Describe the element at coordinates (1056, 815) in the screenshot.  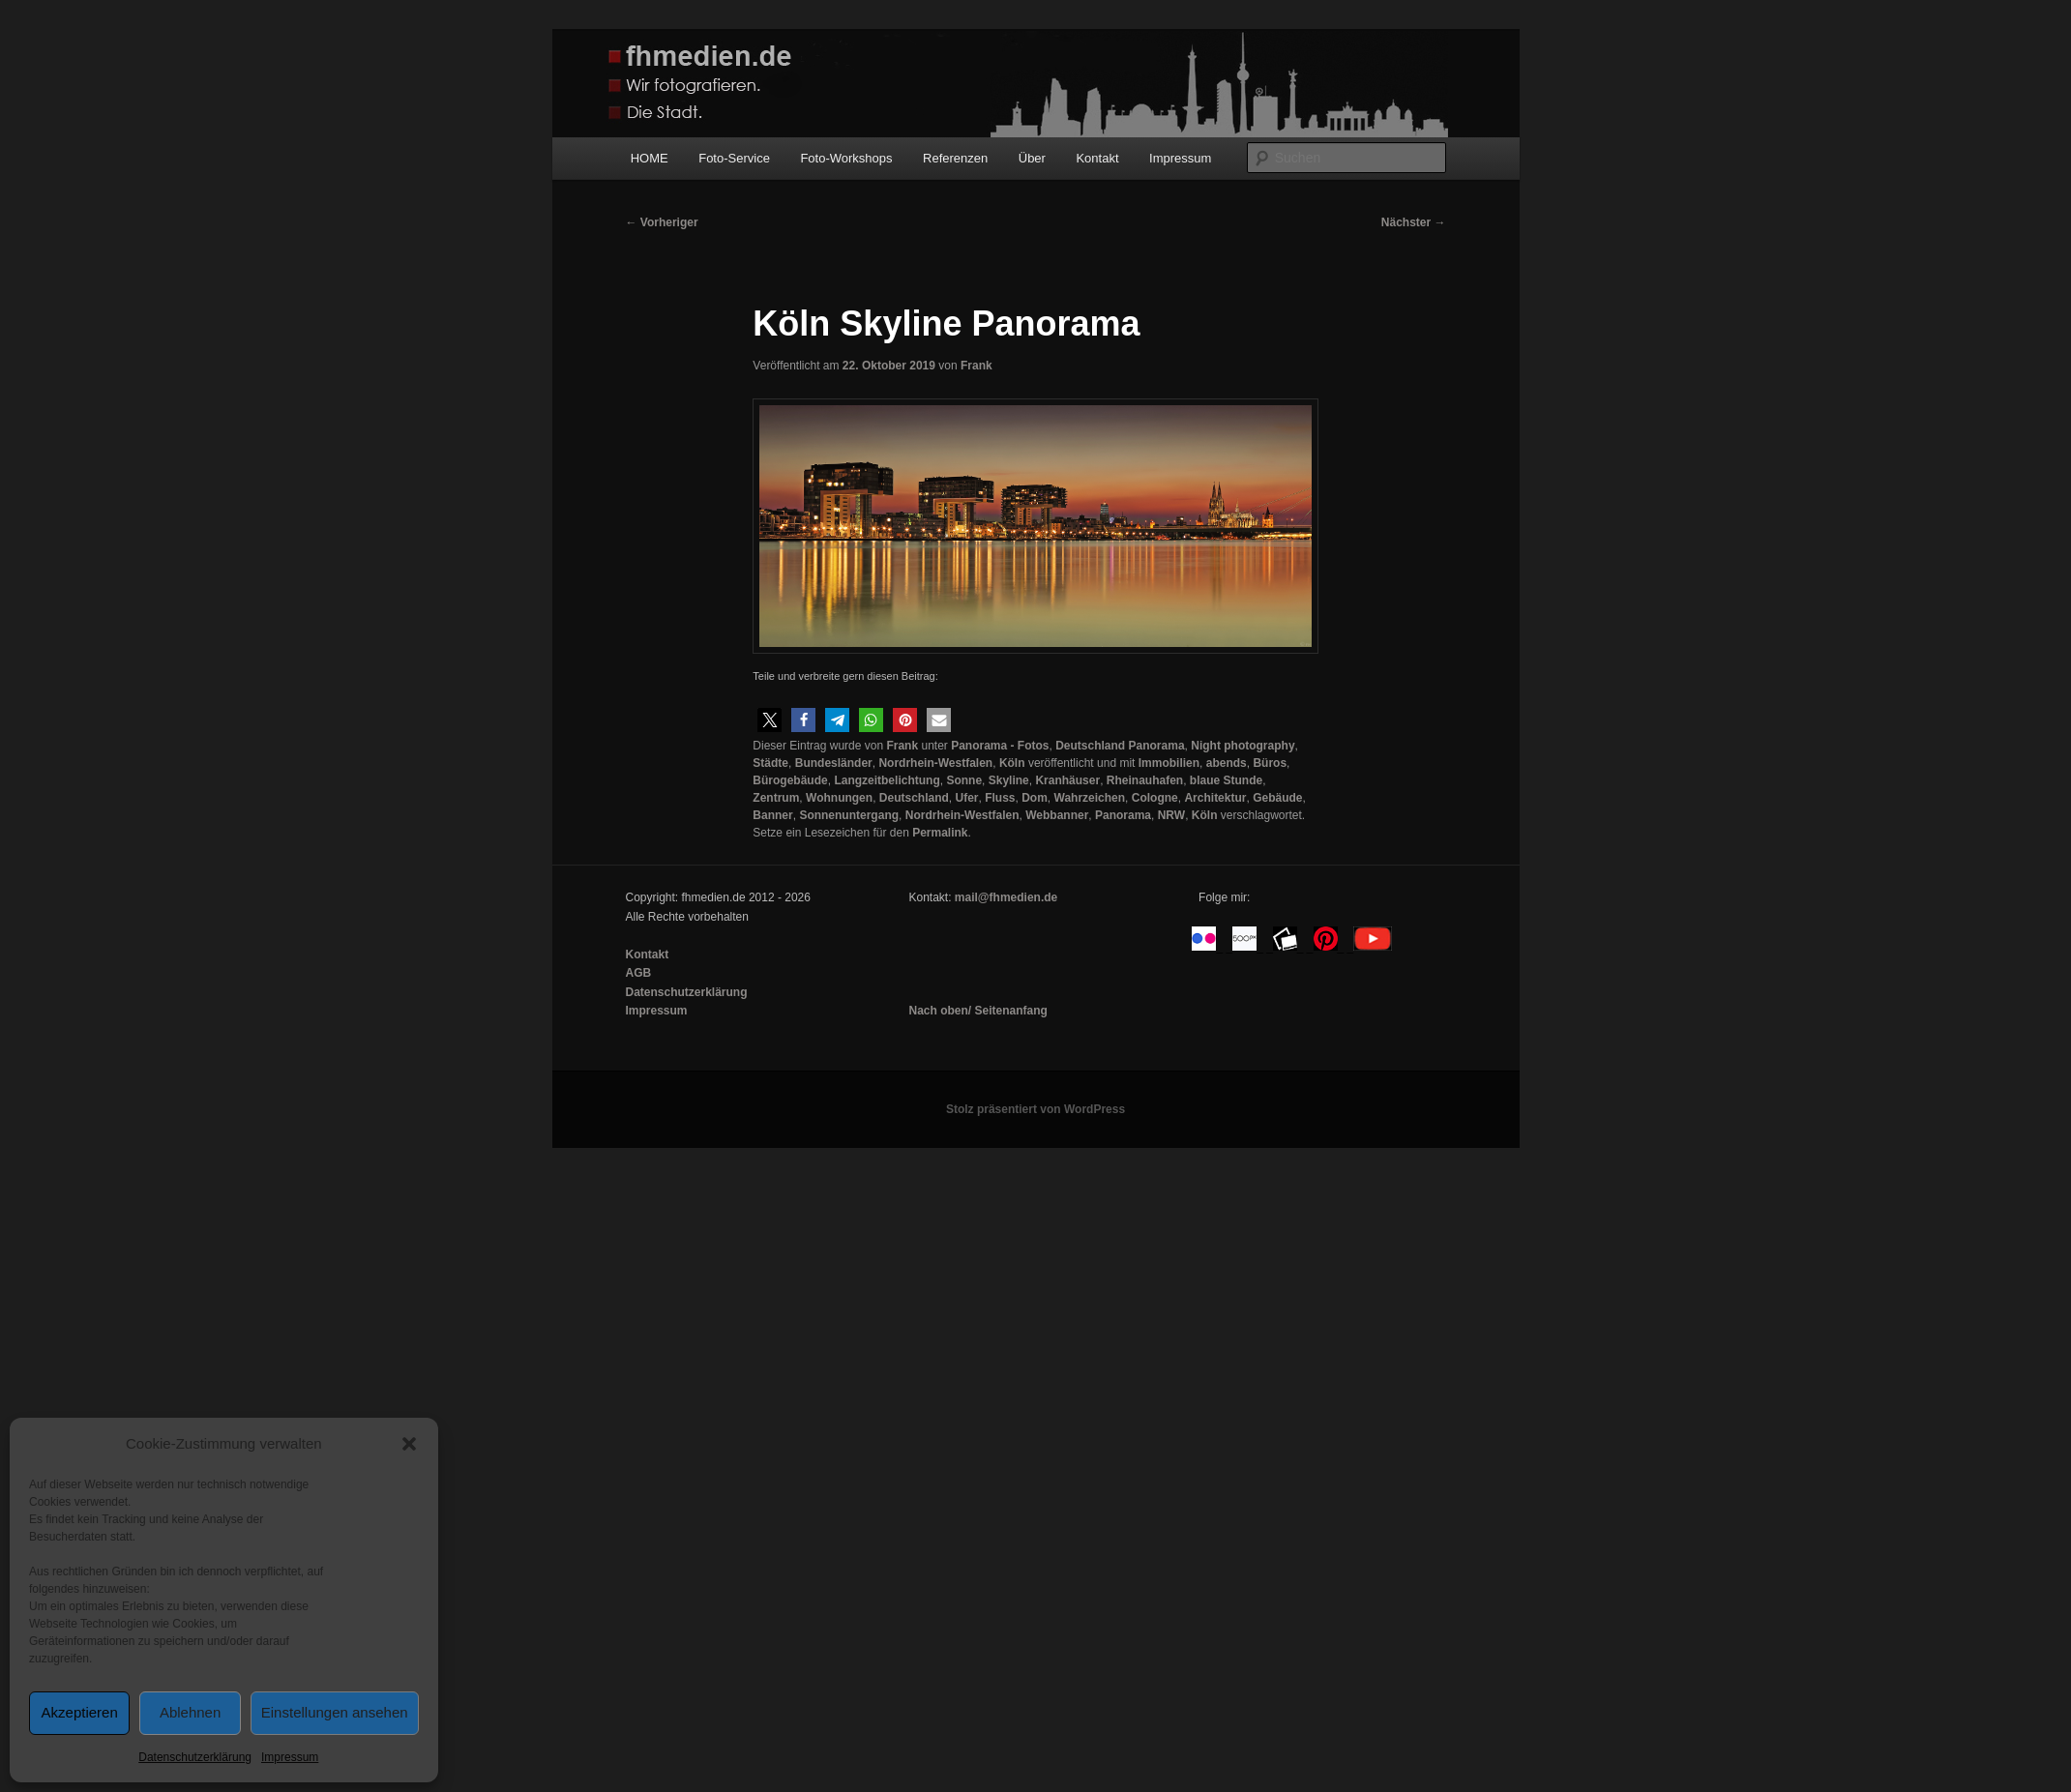
I see `Webbanner` at that location.